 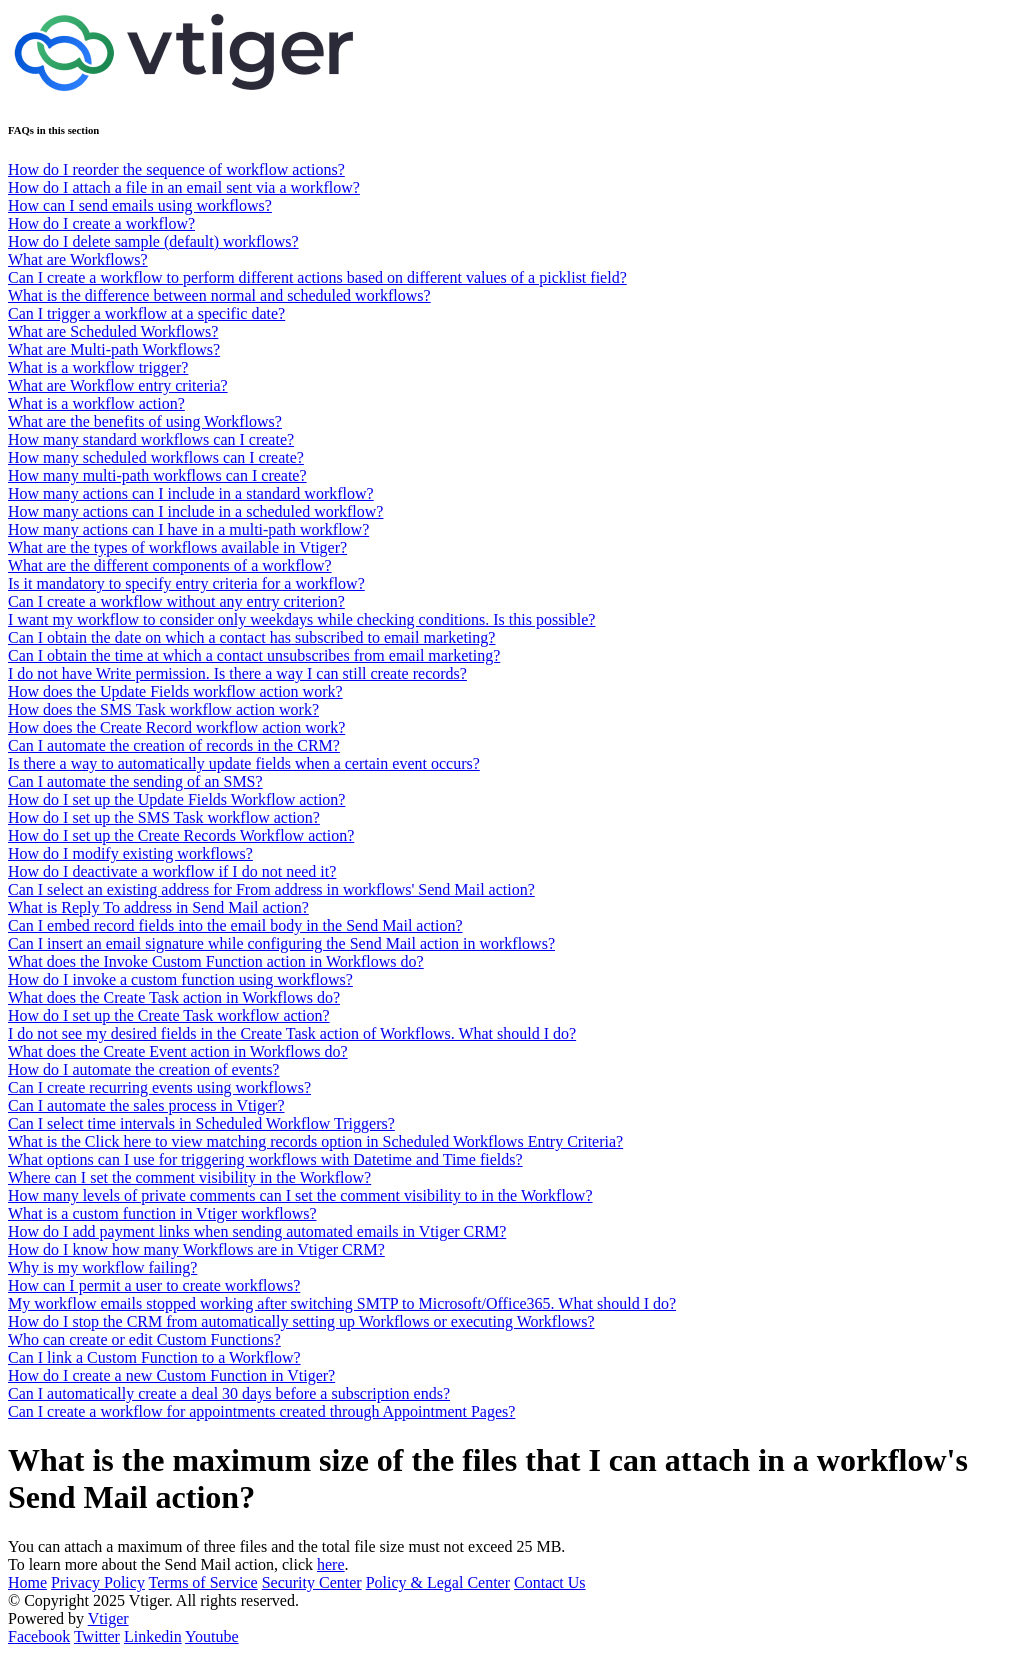 What do you see at coordinates (135, 781) in the screenshot?
I see `Can I automate the sending of an SMS?` at bounding box center [135, 781].